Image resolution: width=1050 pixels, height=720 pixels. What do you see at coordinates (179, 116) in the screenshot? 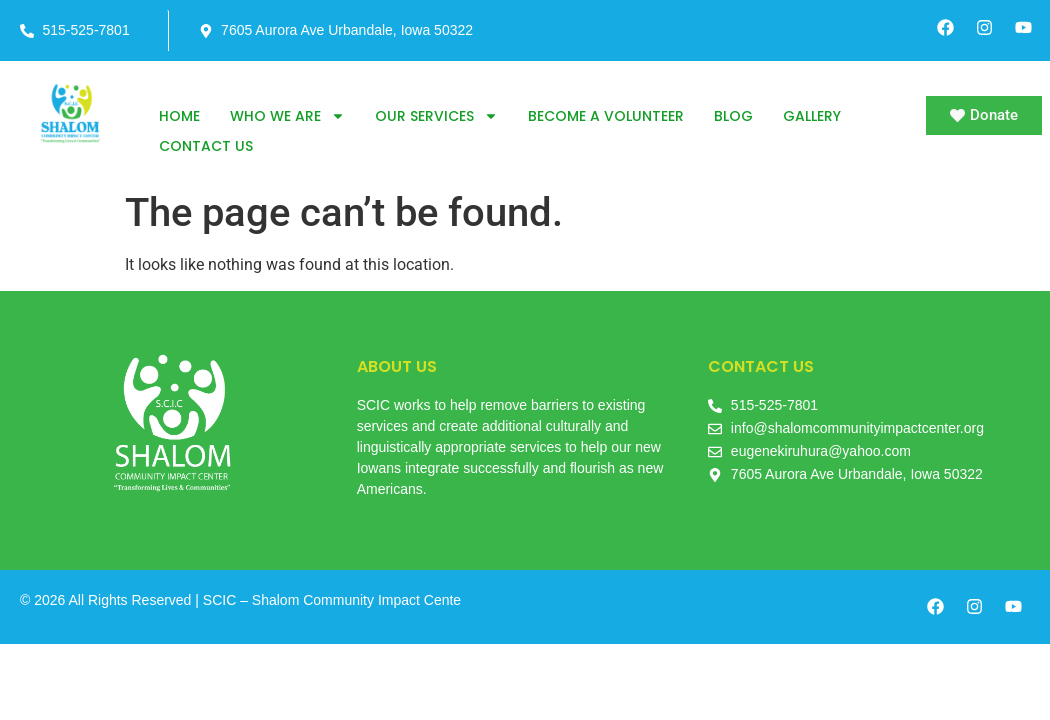
I see `Home` at bounding box center [179, 116].